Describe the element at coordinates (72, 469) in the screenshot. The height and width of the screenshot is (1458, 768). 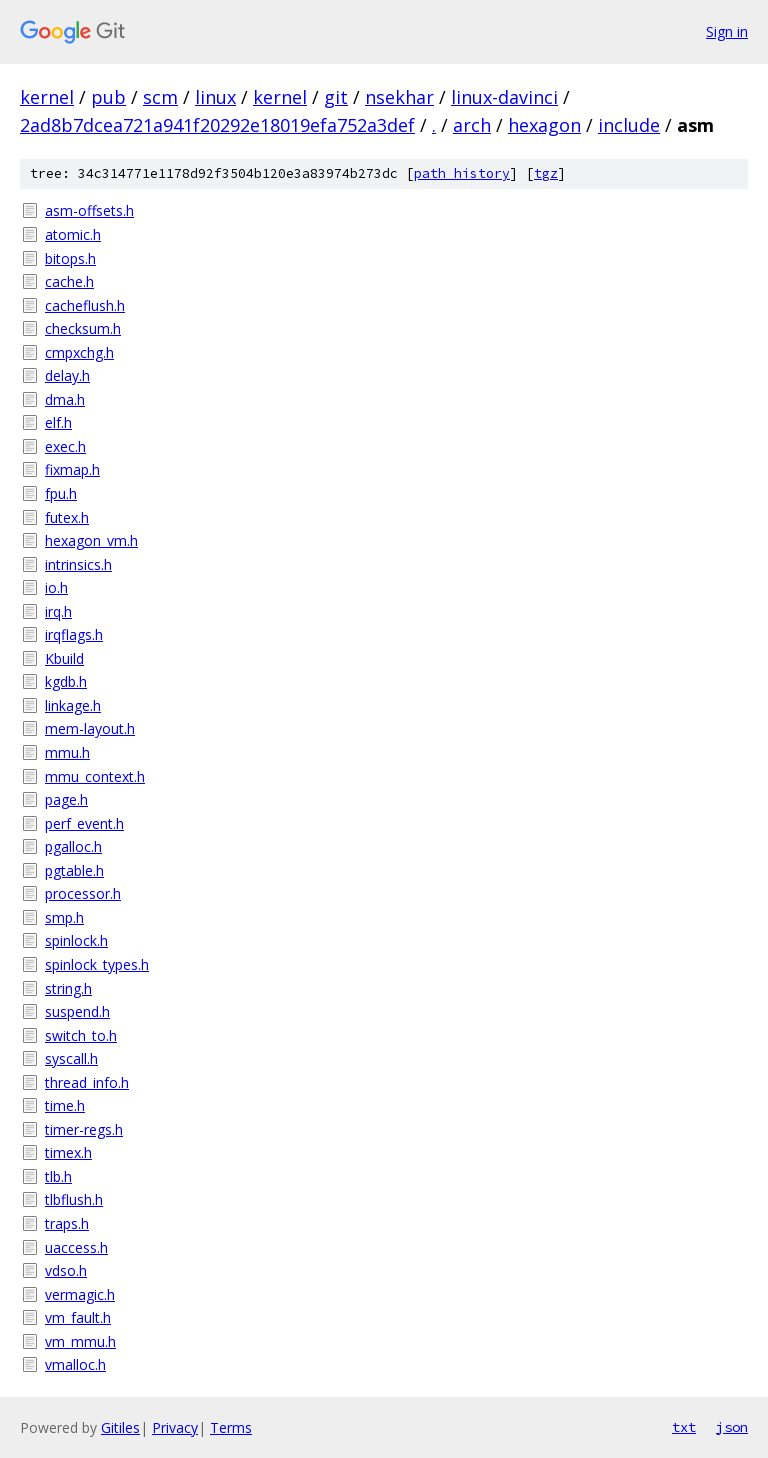
I see `fixmap.h` at that location.